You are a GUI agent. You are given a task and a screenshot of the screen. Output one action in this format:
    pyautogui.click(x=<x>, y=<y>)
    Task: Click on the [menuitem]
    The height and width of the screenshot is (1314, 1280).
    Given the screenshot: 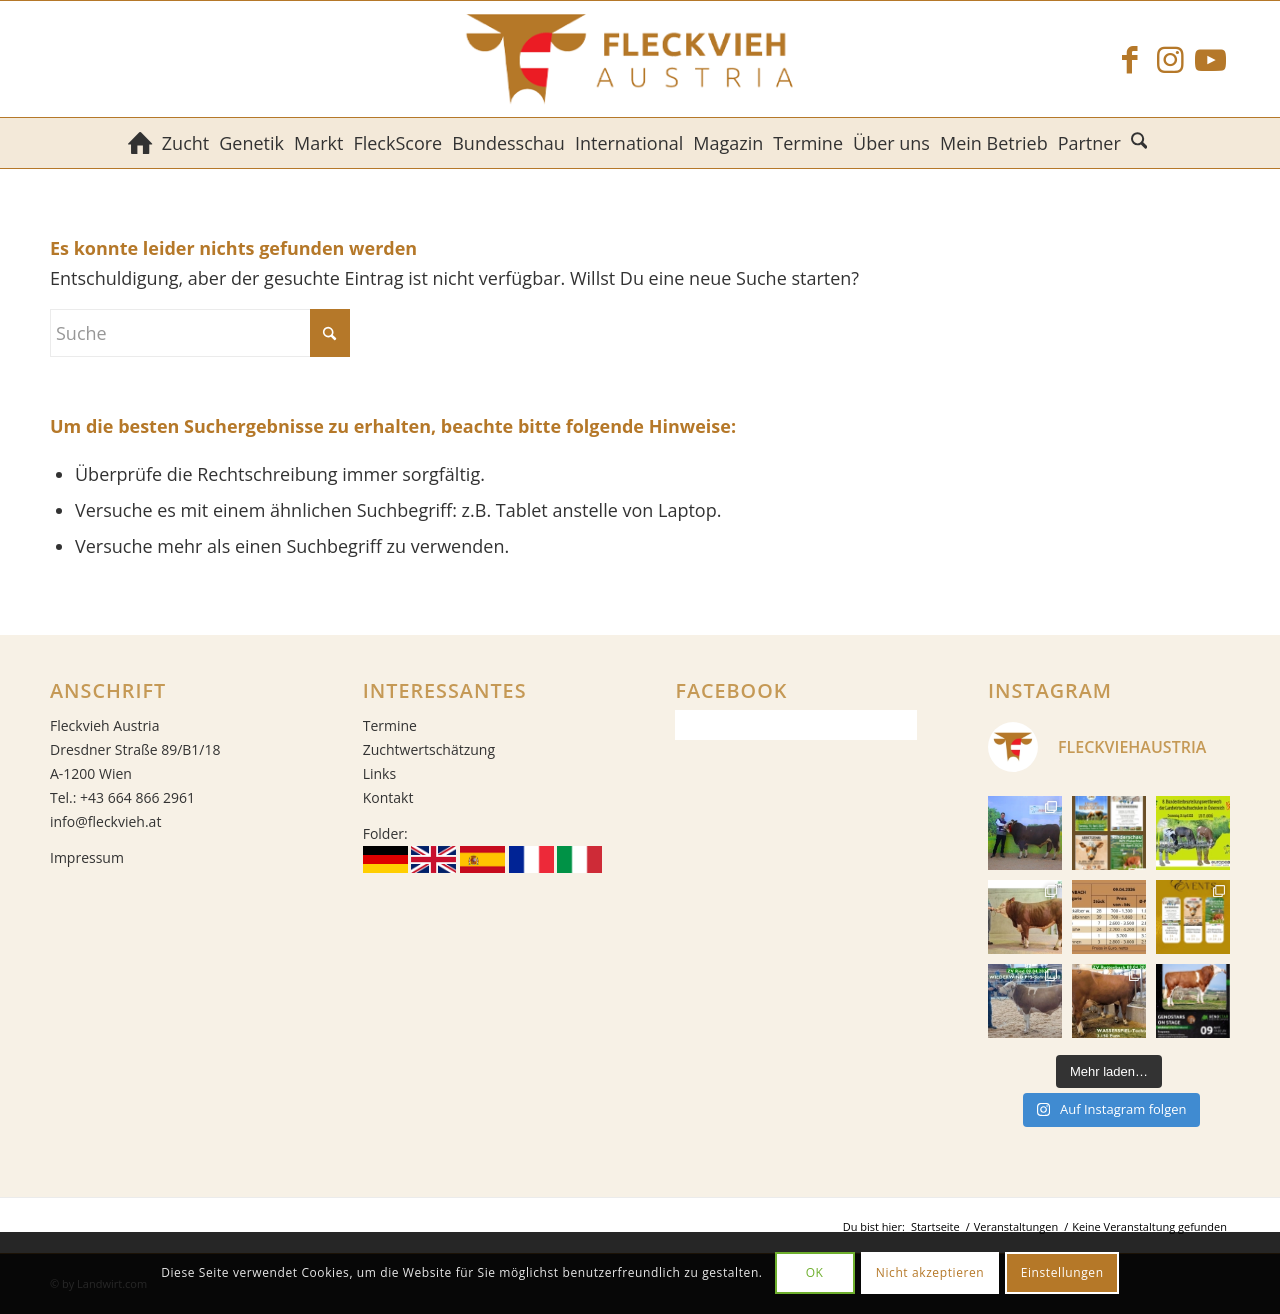 What is the action you would take?
    pyautogui.click(x=140, y=143)
    